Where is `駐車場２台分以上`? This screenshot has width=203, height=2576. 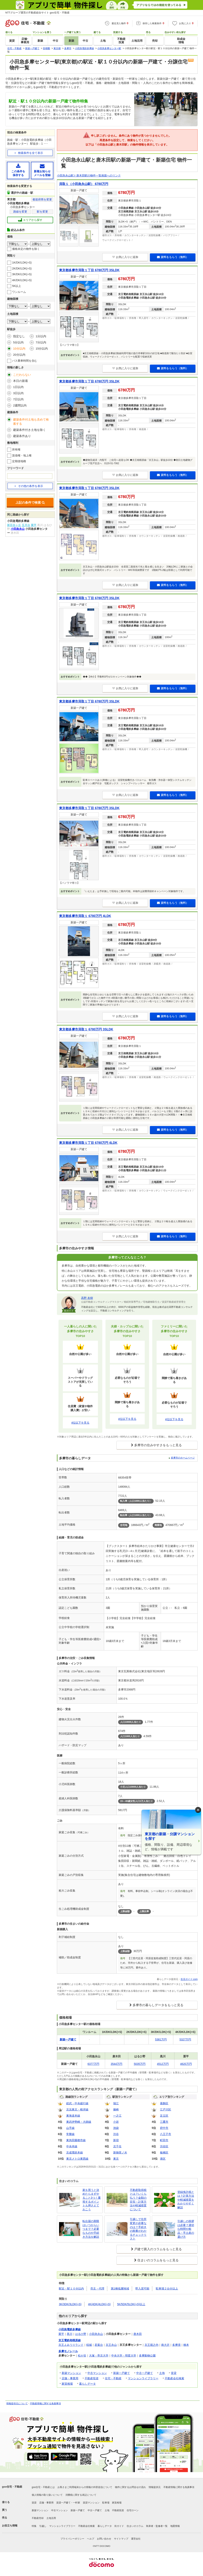 駐車場２台分以上 is located at coordinates (167, 2288).